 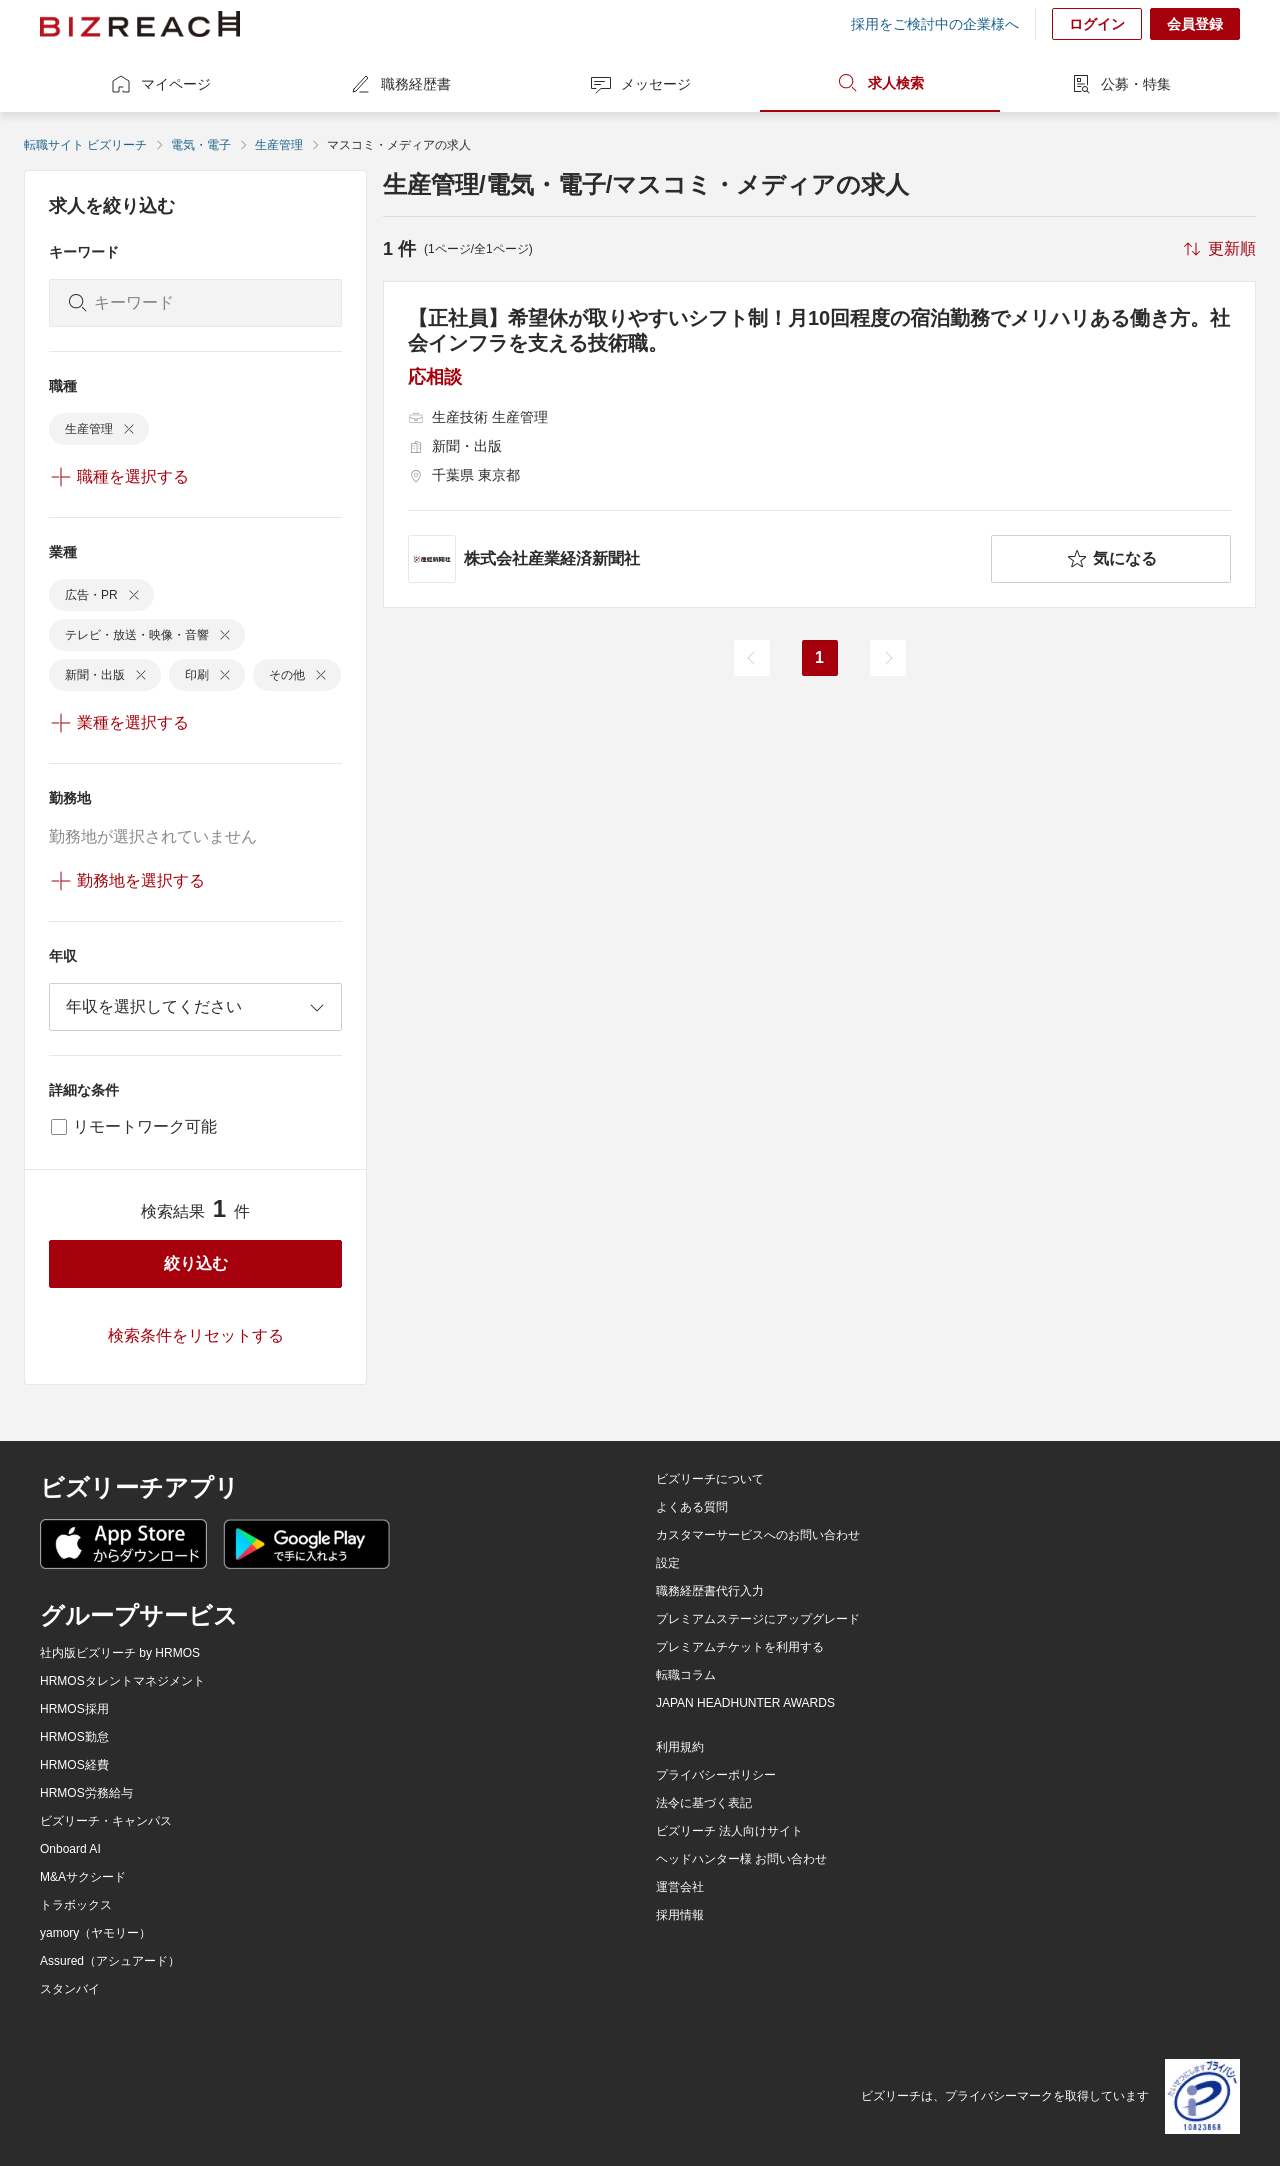 What do you see at coordinates (160, 84) in the screenshot?
I see `マイページ` at bounding box center [160, 84].